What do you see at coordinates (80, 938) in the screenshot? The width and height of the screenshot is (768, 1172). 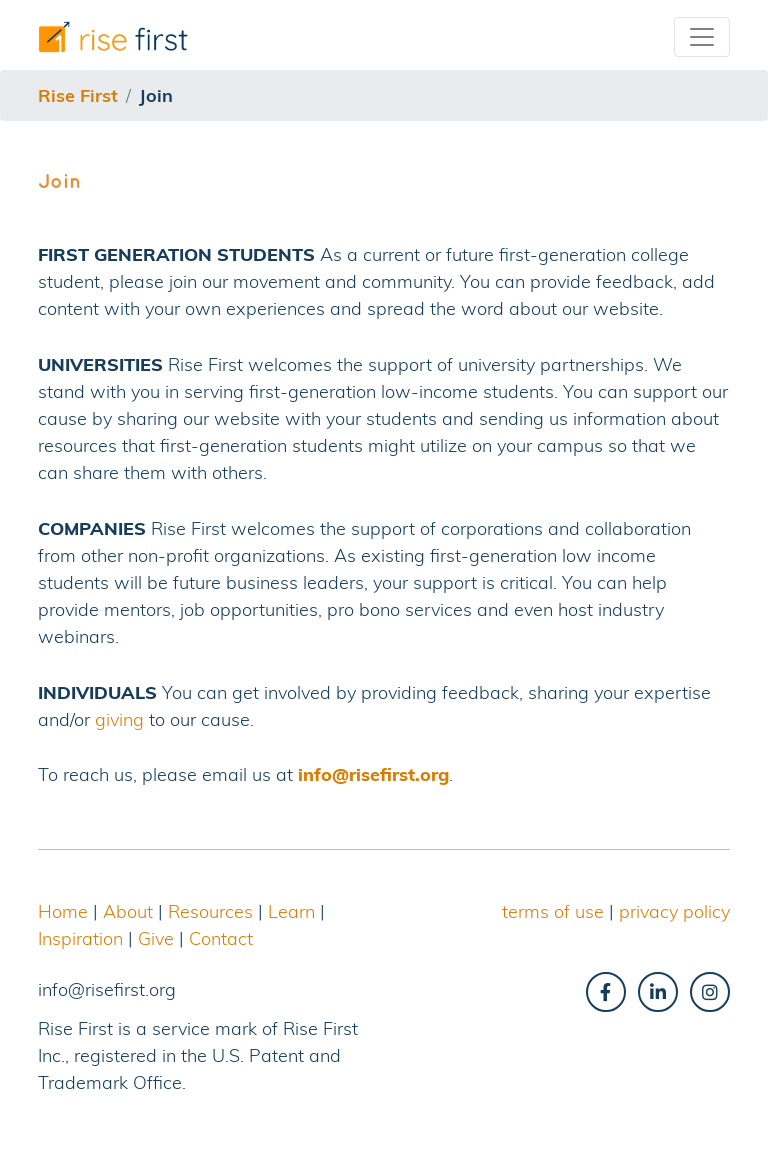 I see `Inspiration` at bounding box center [80, 938].